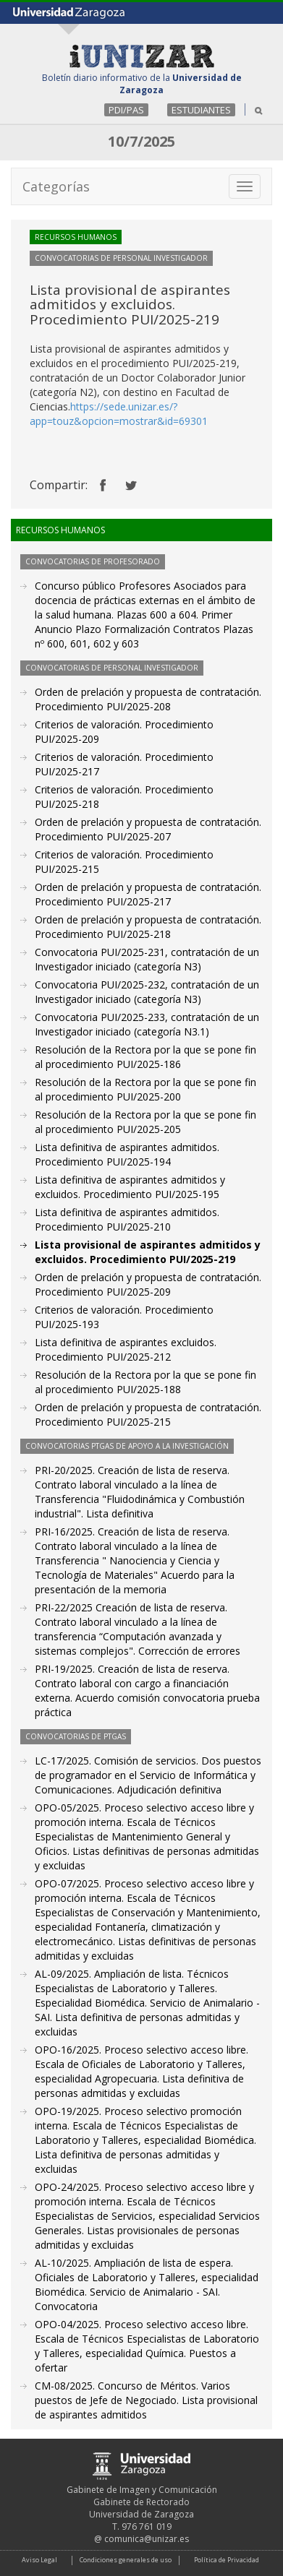  I want to click on Aviso Legal, so click(39, 2559).